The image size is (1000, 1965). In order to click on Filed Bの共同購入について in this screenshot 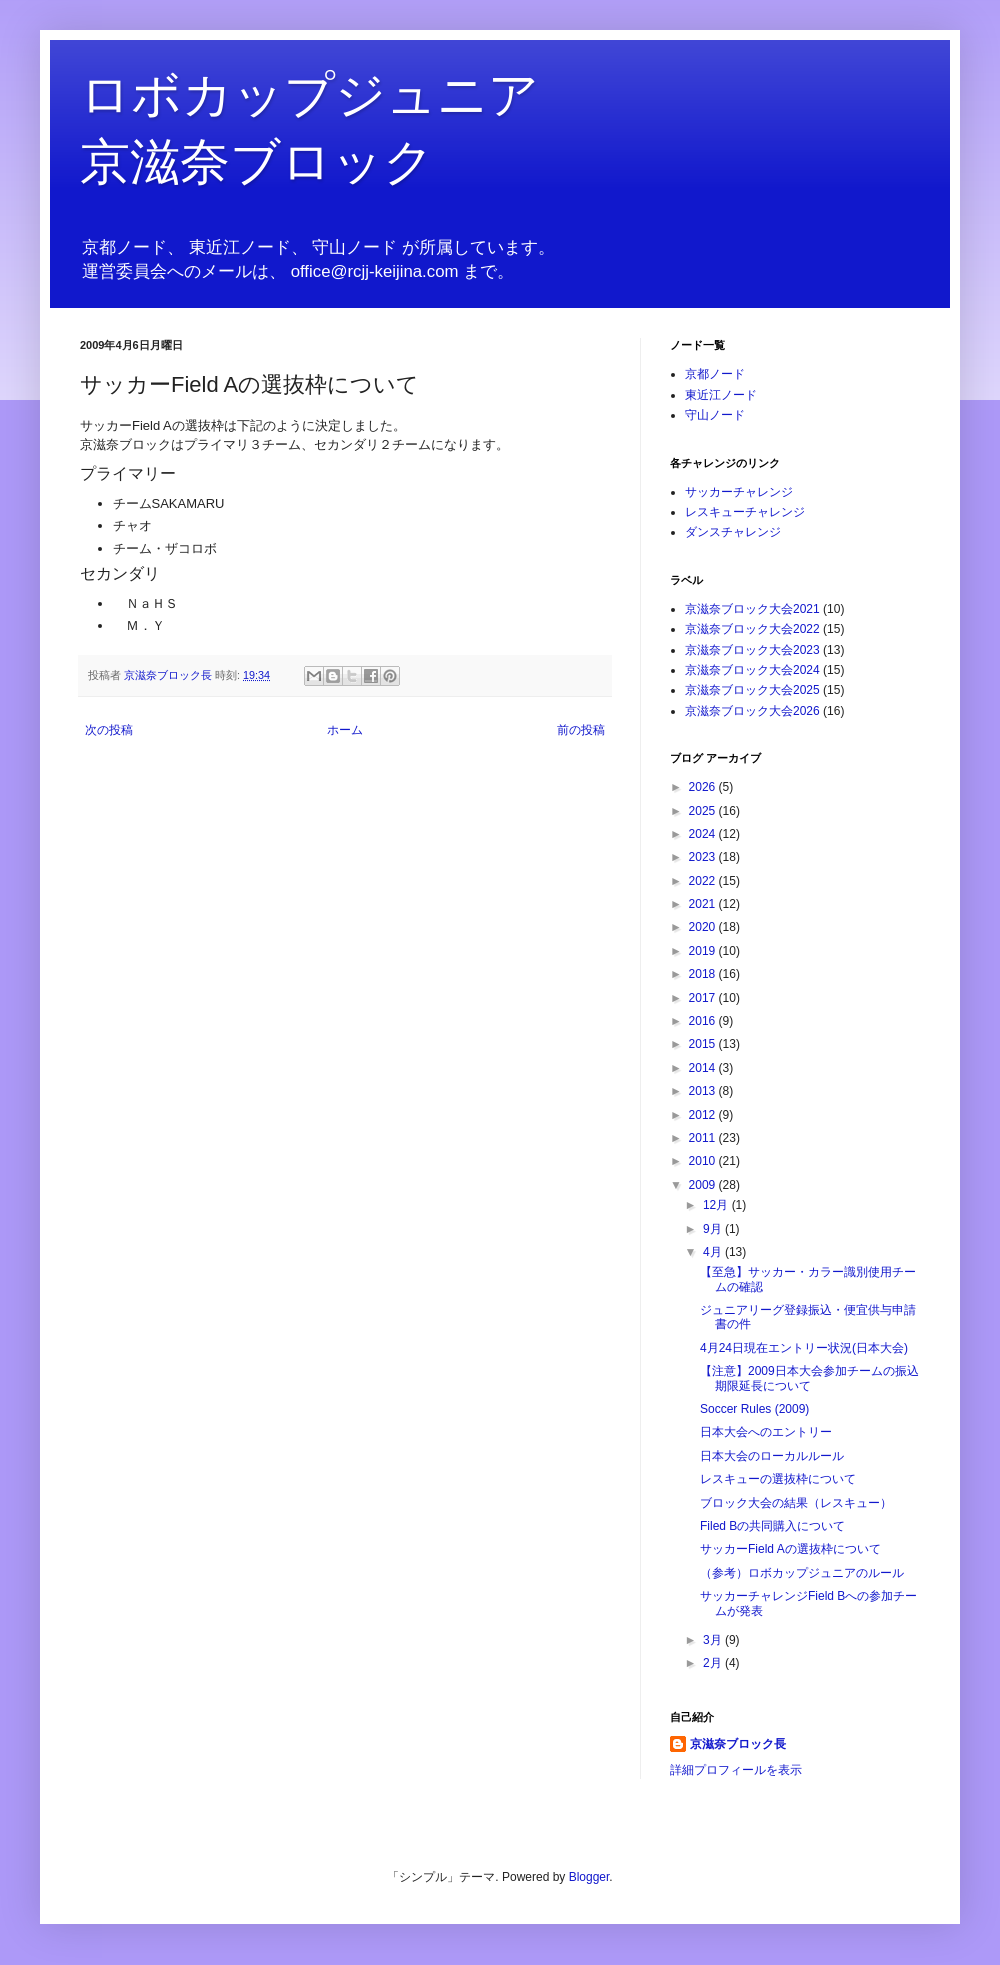, I will do `click(772, 1526)`.